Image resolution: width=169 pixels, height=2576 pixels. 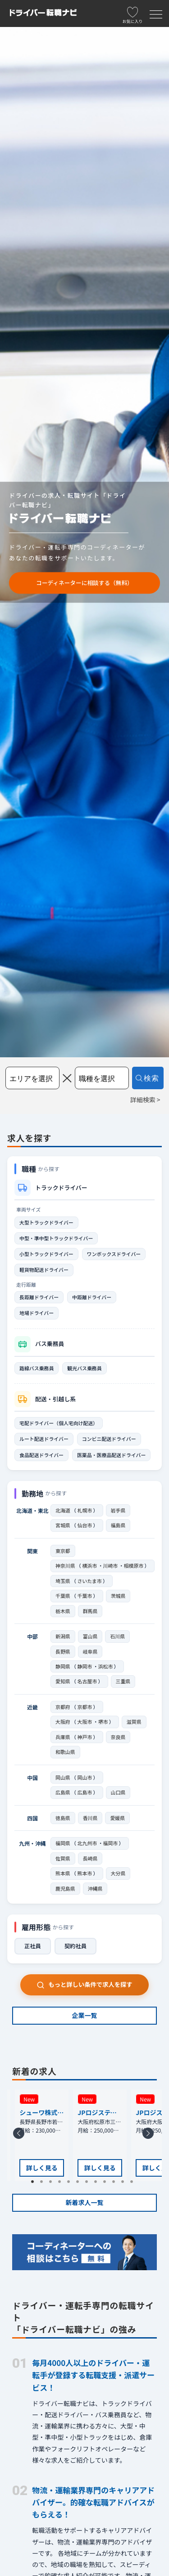 What do you see at coordinates (32, 1946) in the screenshot?
I see `正社員` at bounding box center [32, 1946].